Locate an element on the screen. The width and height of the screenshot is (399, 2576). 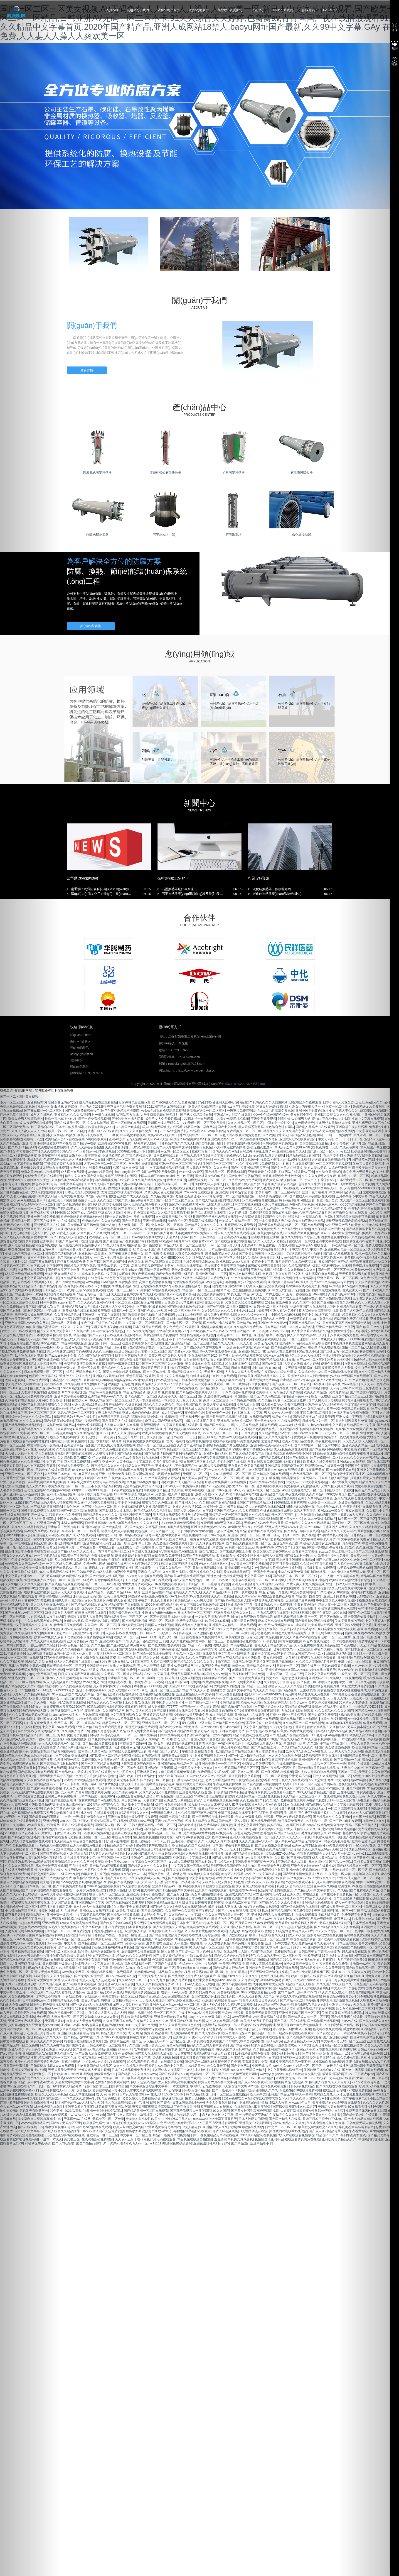
拔开女人毛茸茸的黑森林 is located at coordinates (67, 1698).